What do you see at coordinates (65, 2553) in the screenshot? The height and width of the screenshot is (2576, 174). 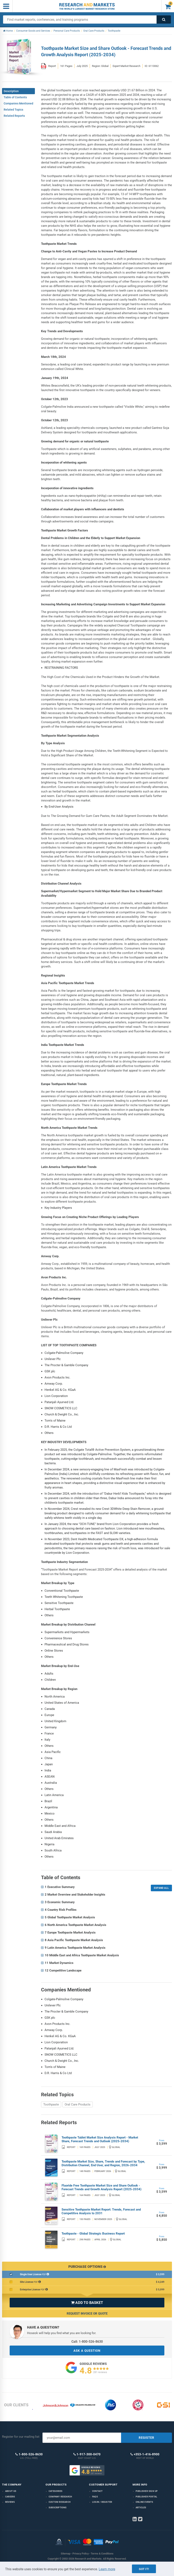 I see `Sitemap` at bounding box center [65, 2553].